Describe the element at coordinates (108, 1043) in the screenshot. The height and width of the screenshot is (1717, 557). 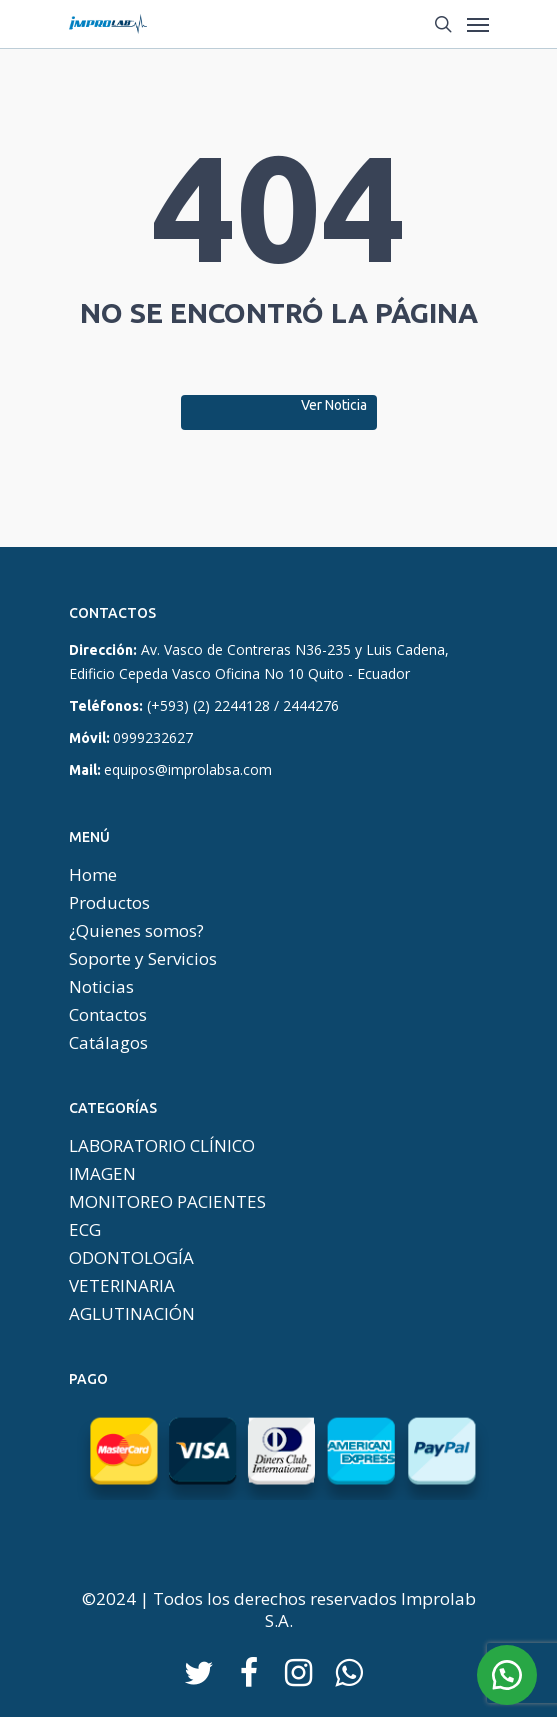
I see `Catálagos` at that location.